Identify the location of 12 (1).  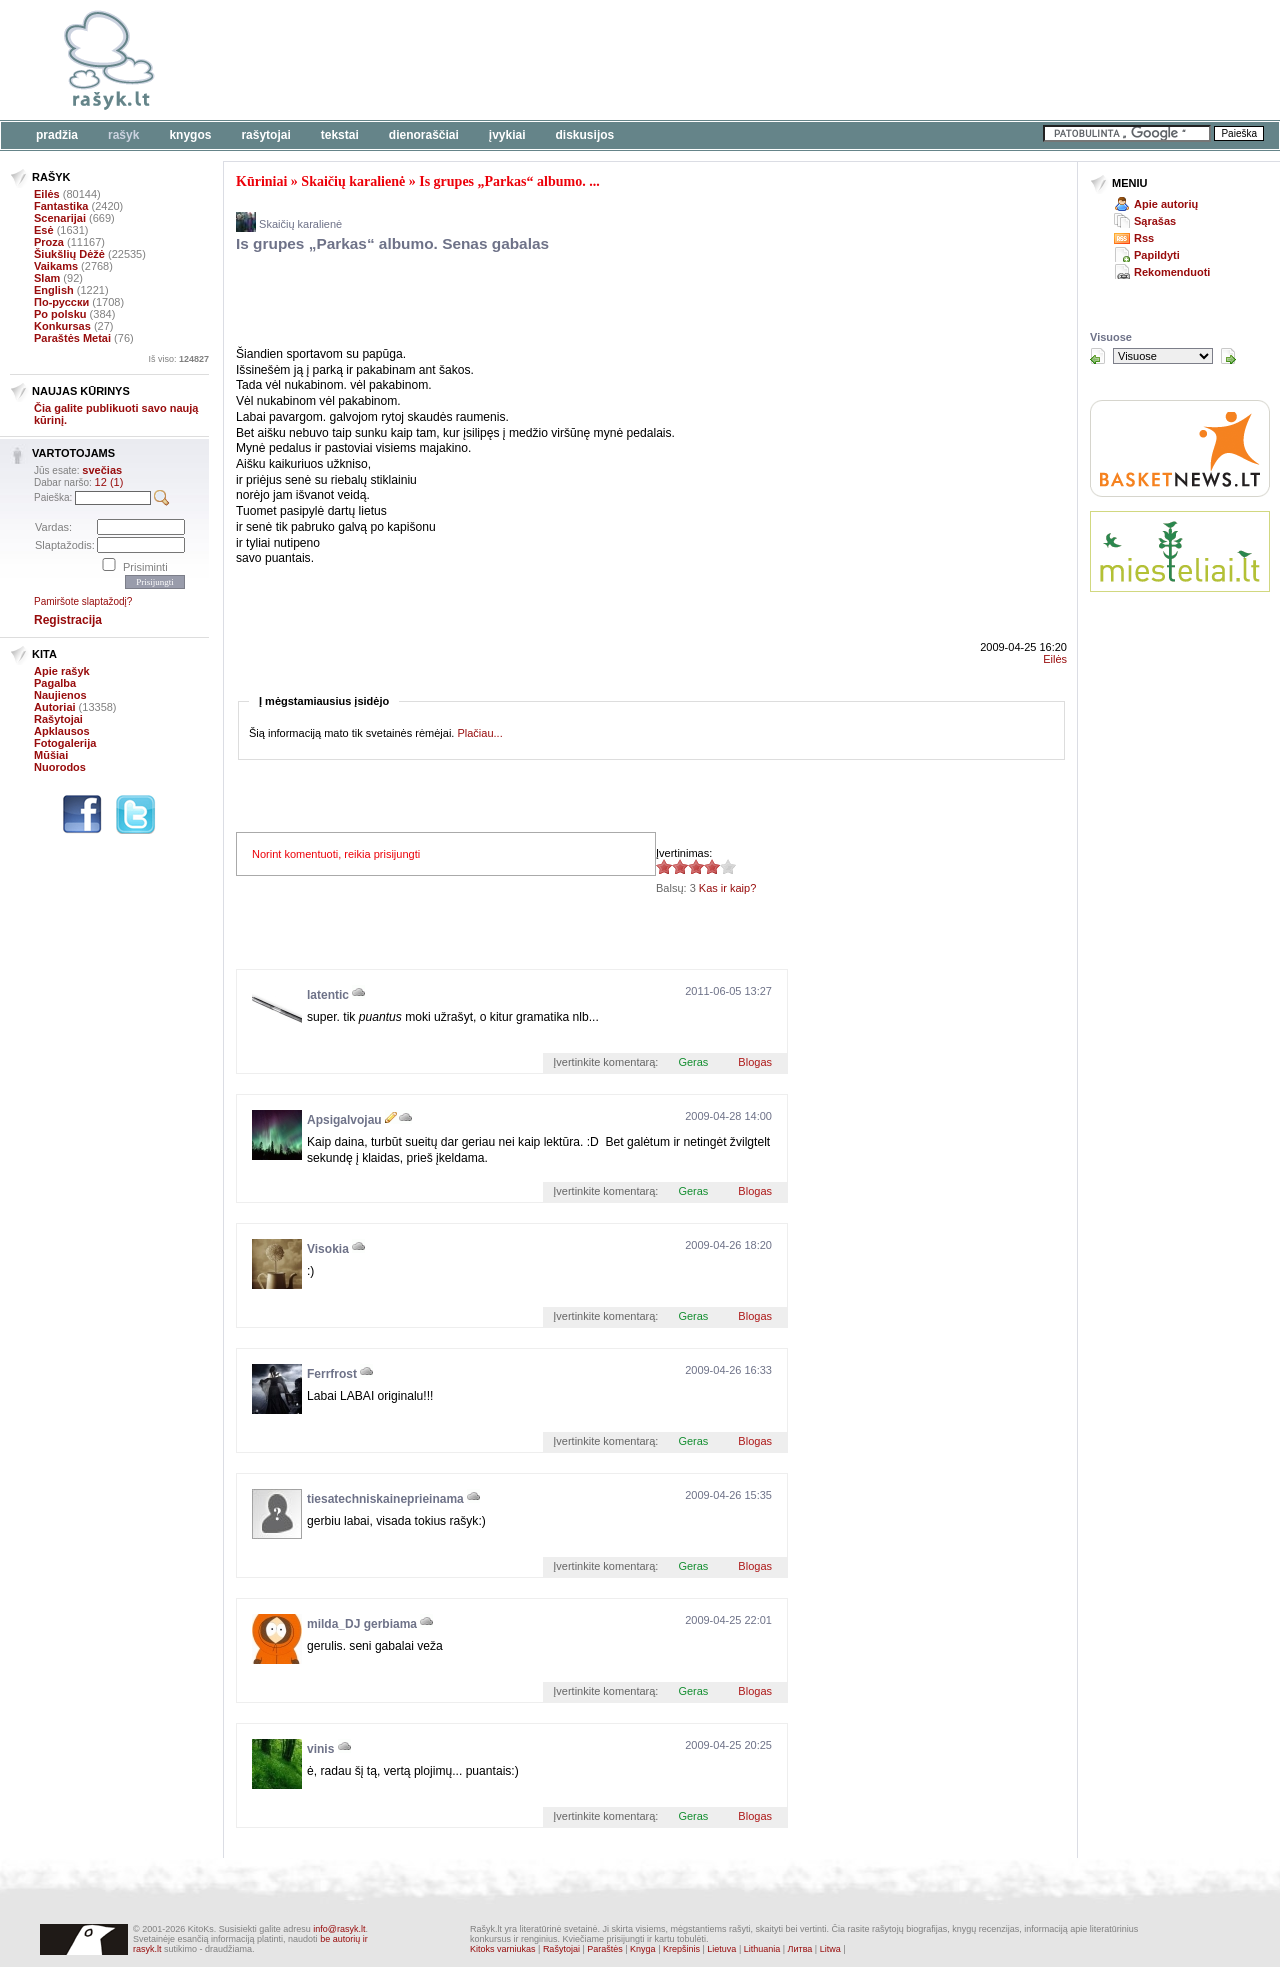
(109, 482).